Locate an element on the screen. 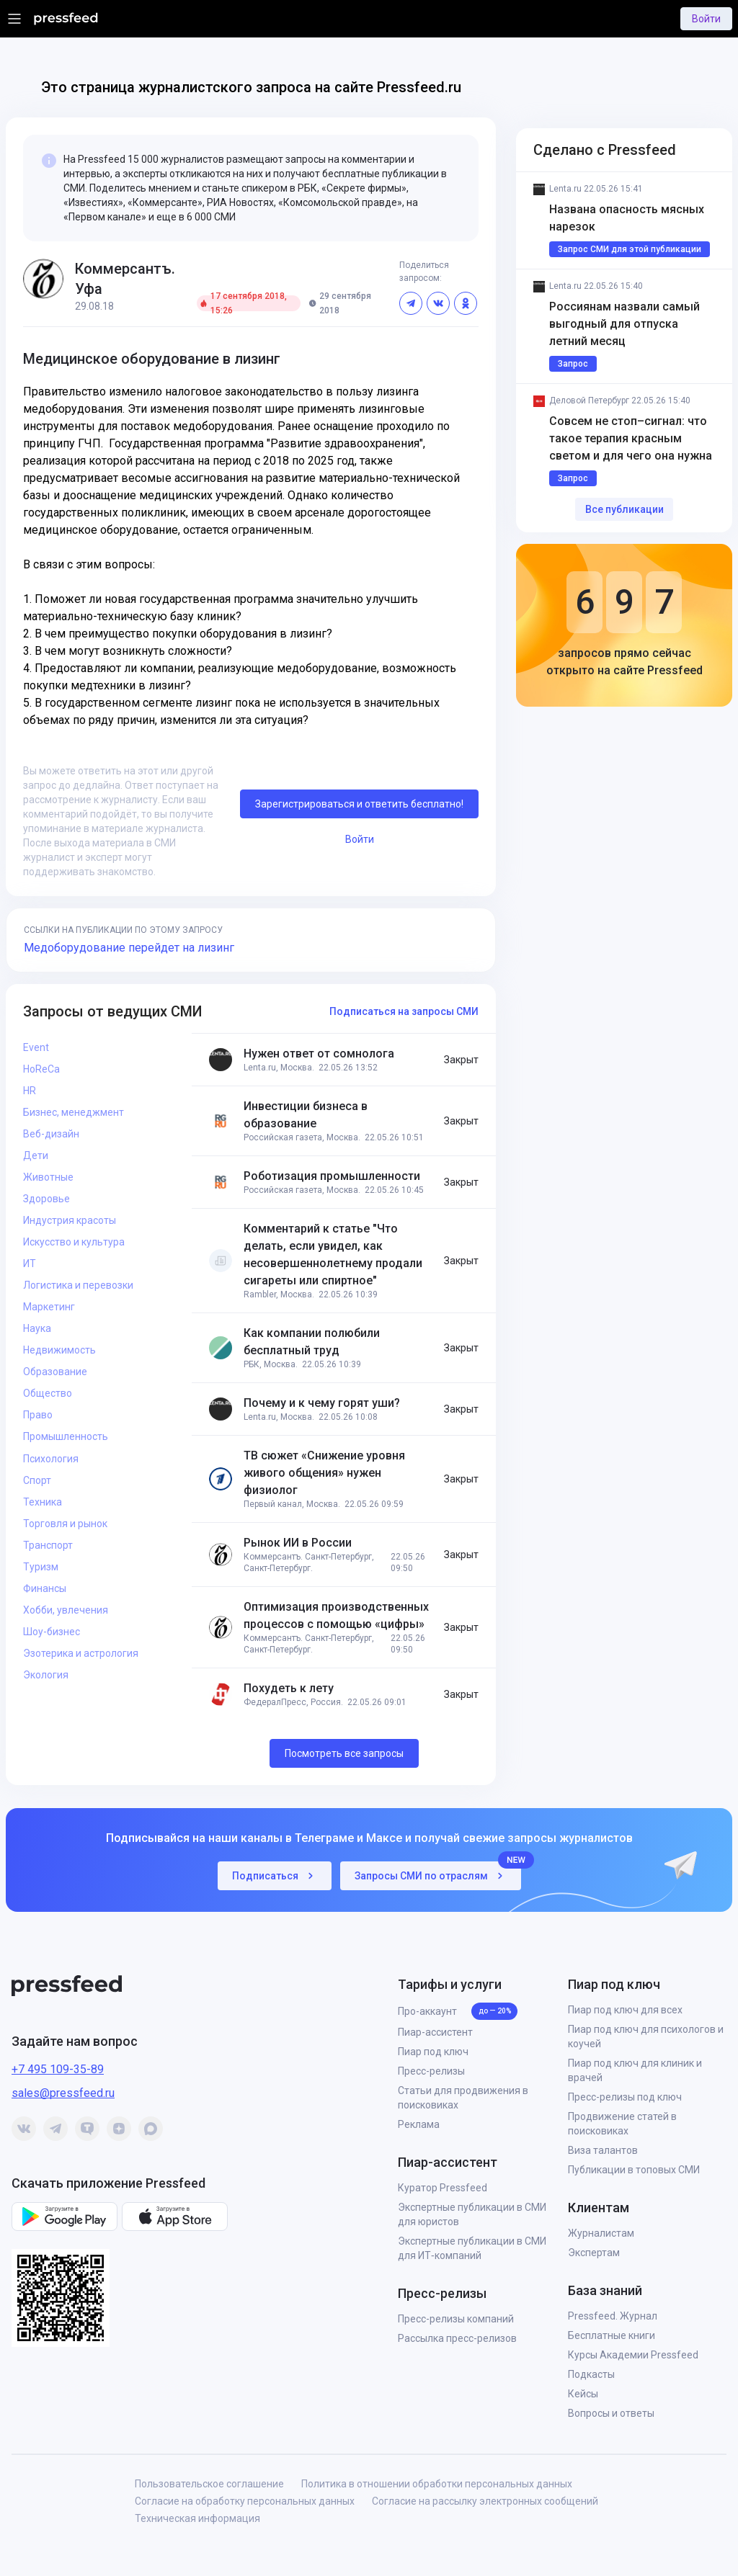 This screenshot has height=2576, width=738. Россиянам назвали самый выгодный для отпуска летний месяц is located at coordinates (626, 324).